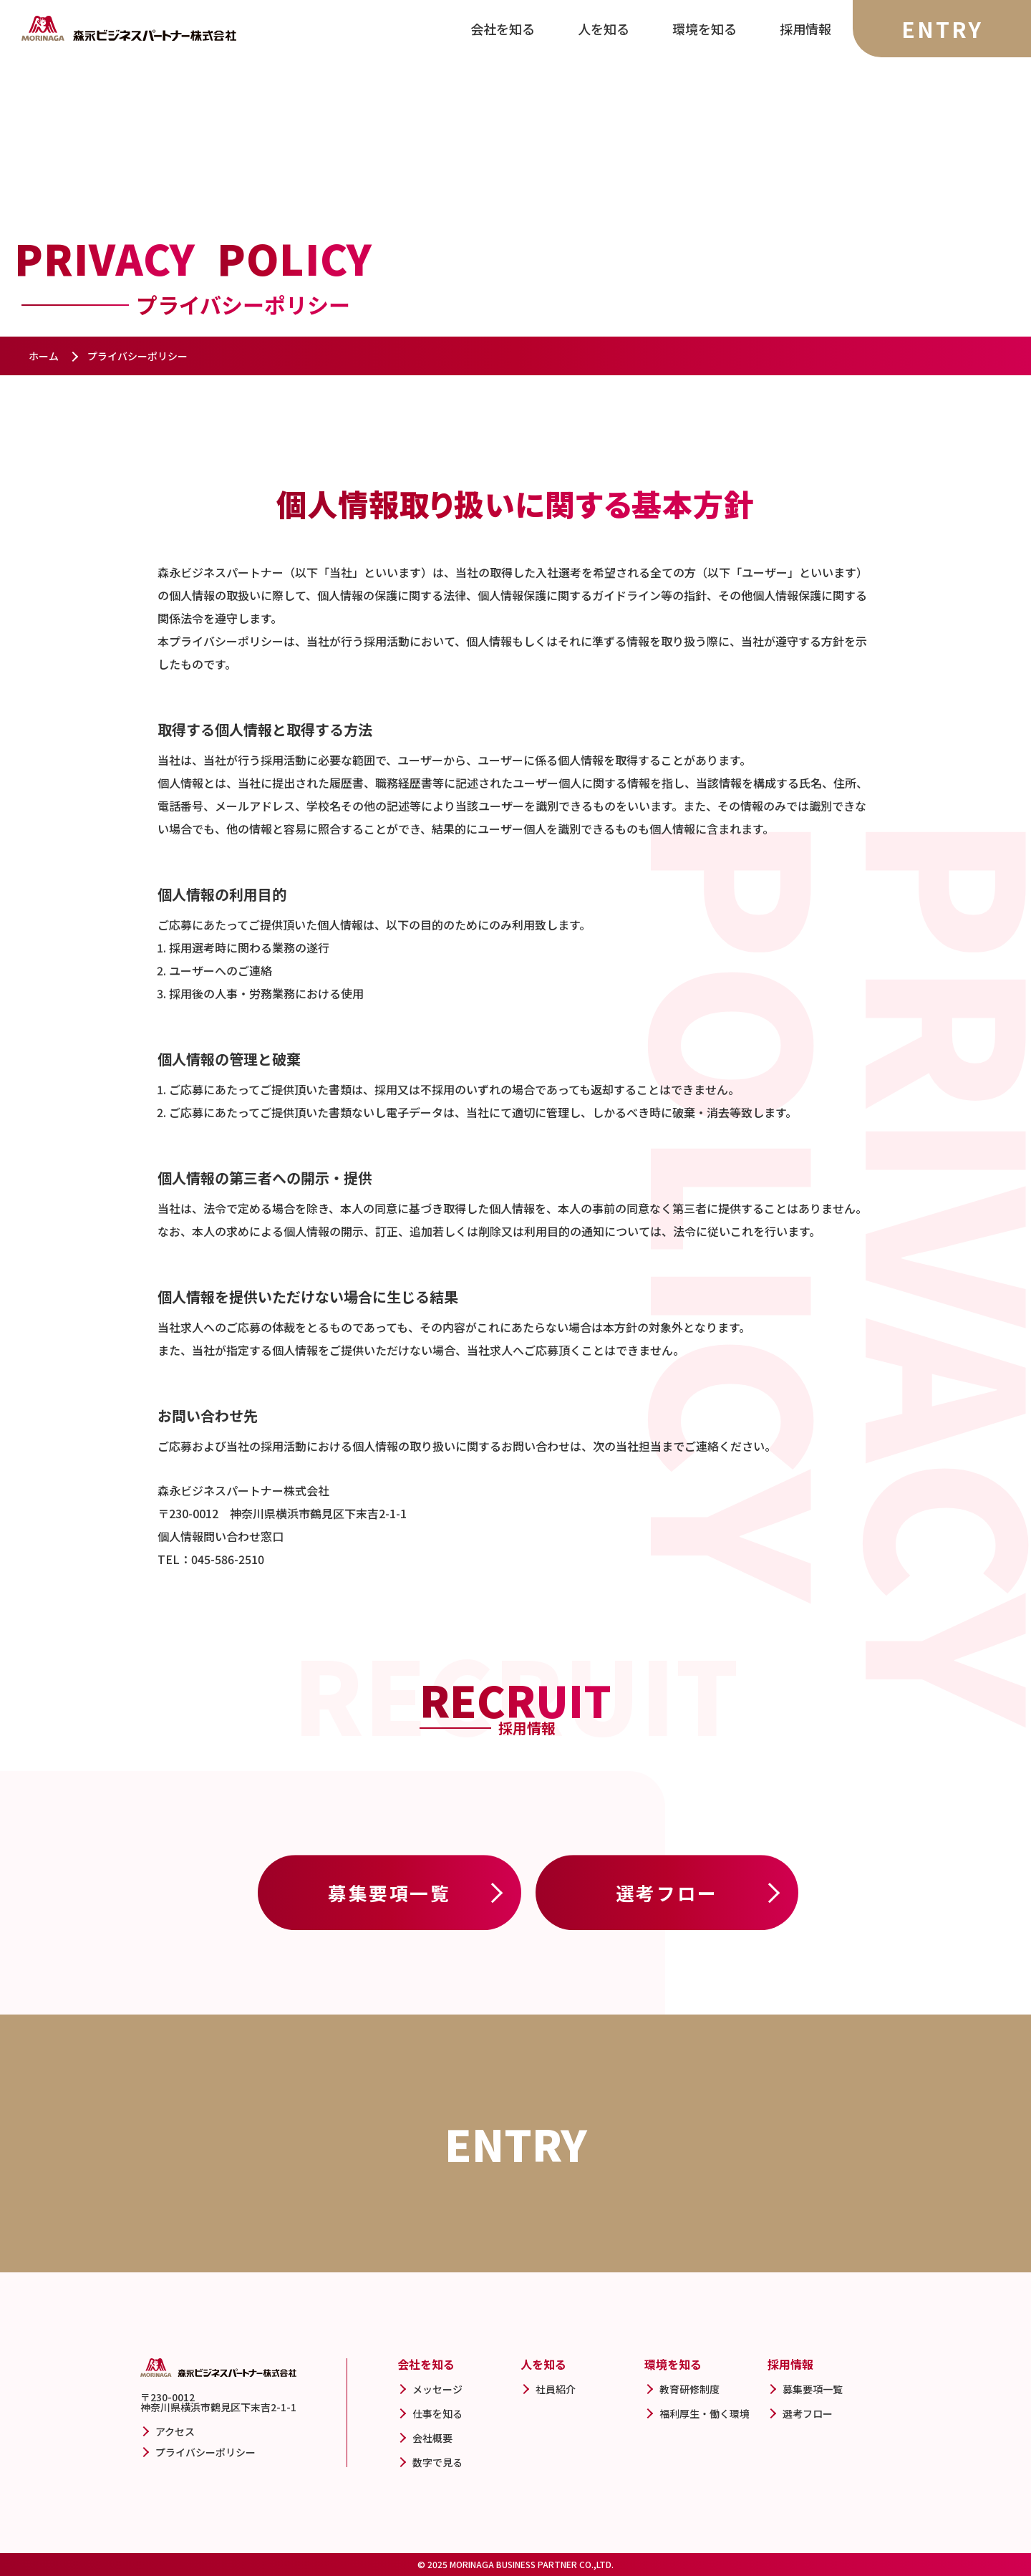  Describe the element at coordinates (667, 1892) in the screenshot. I see `選考フロー` at that location.